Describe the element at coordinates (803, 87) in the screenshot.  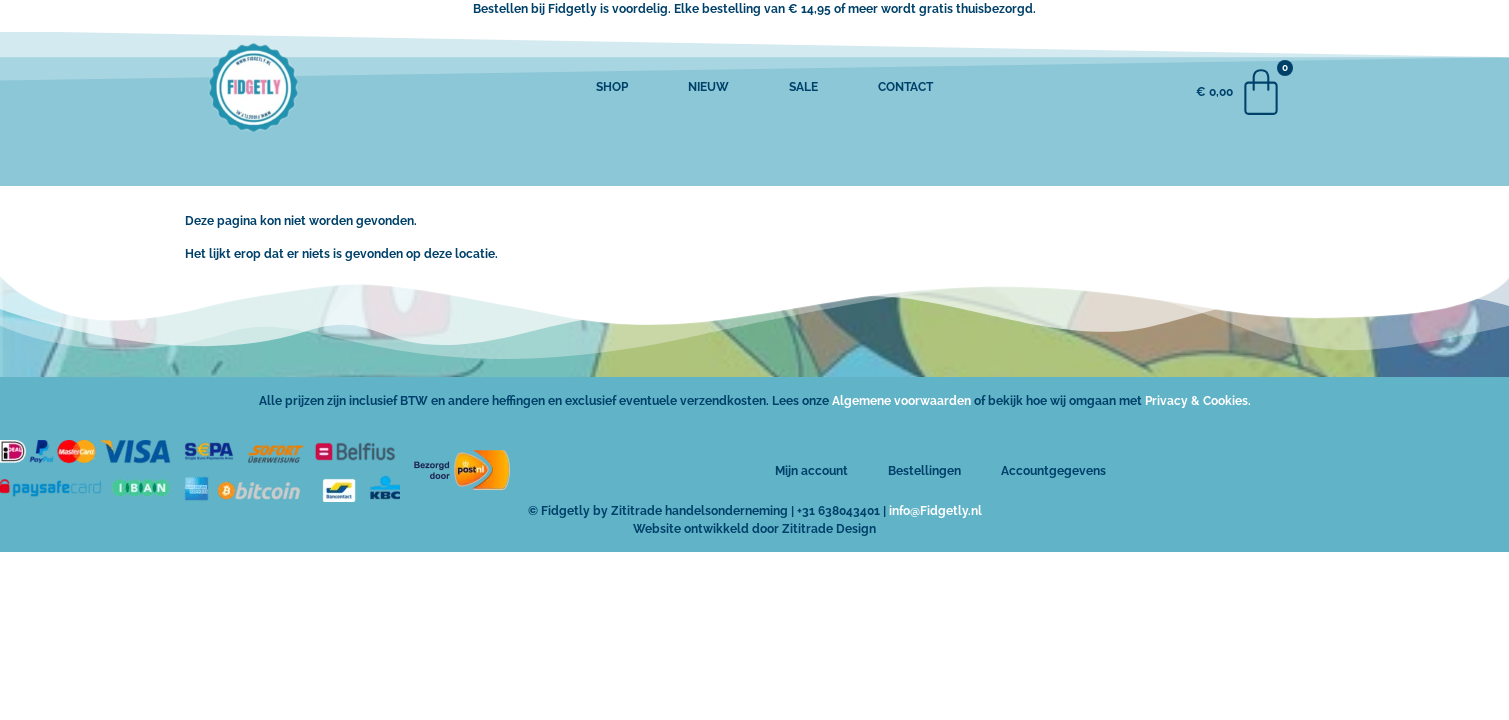
I see `SALE` at that location.